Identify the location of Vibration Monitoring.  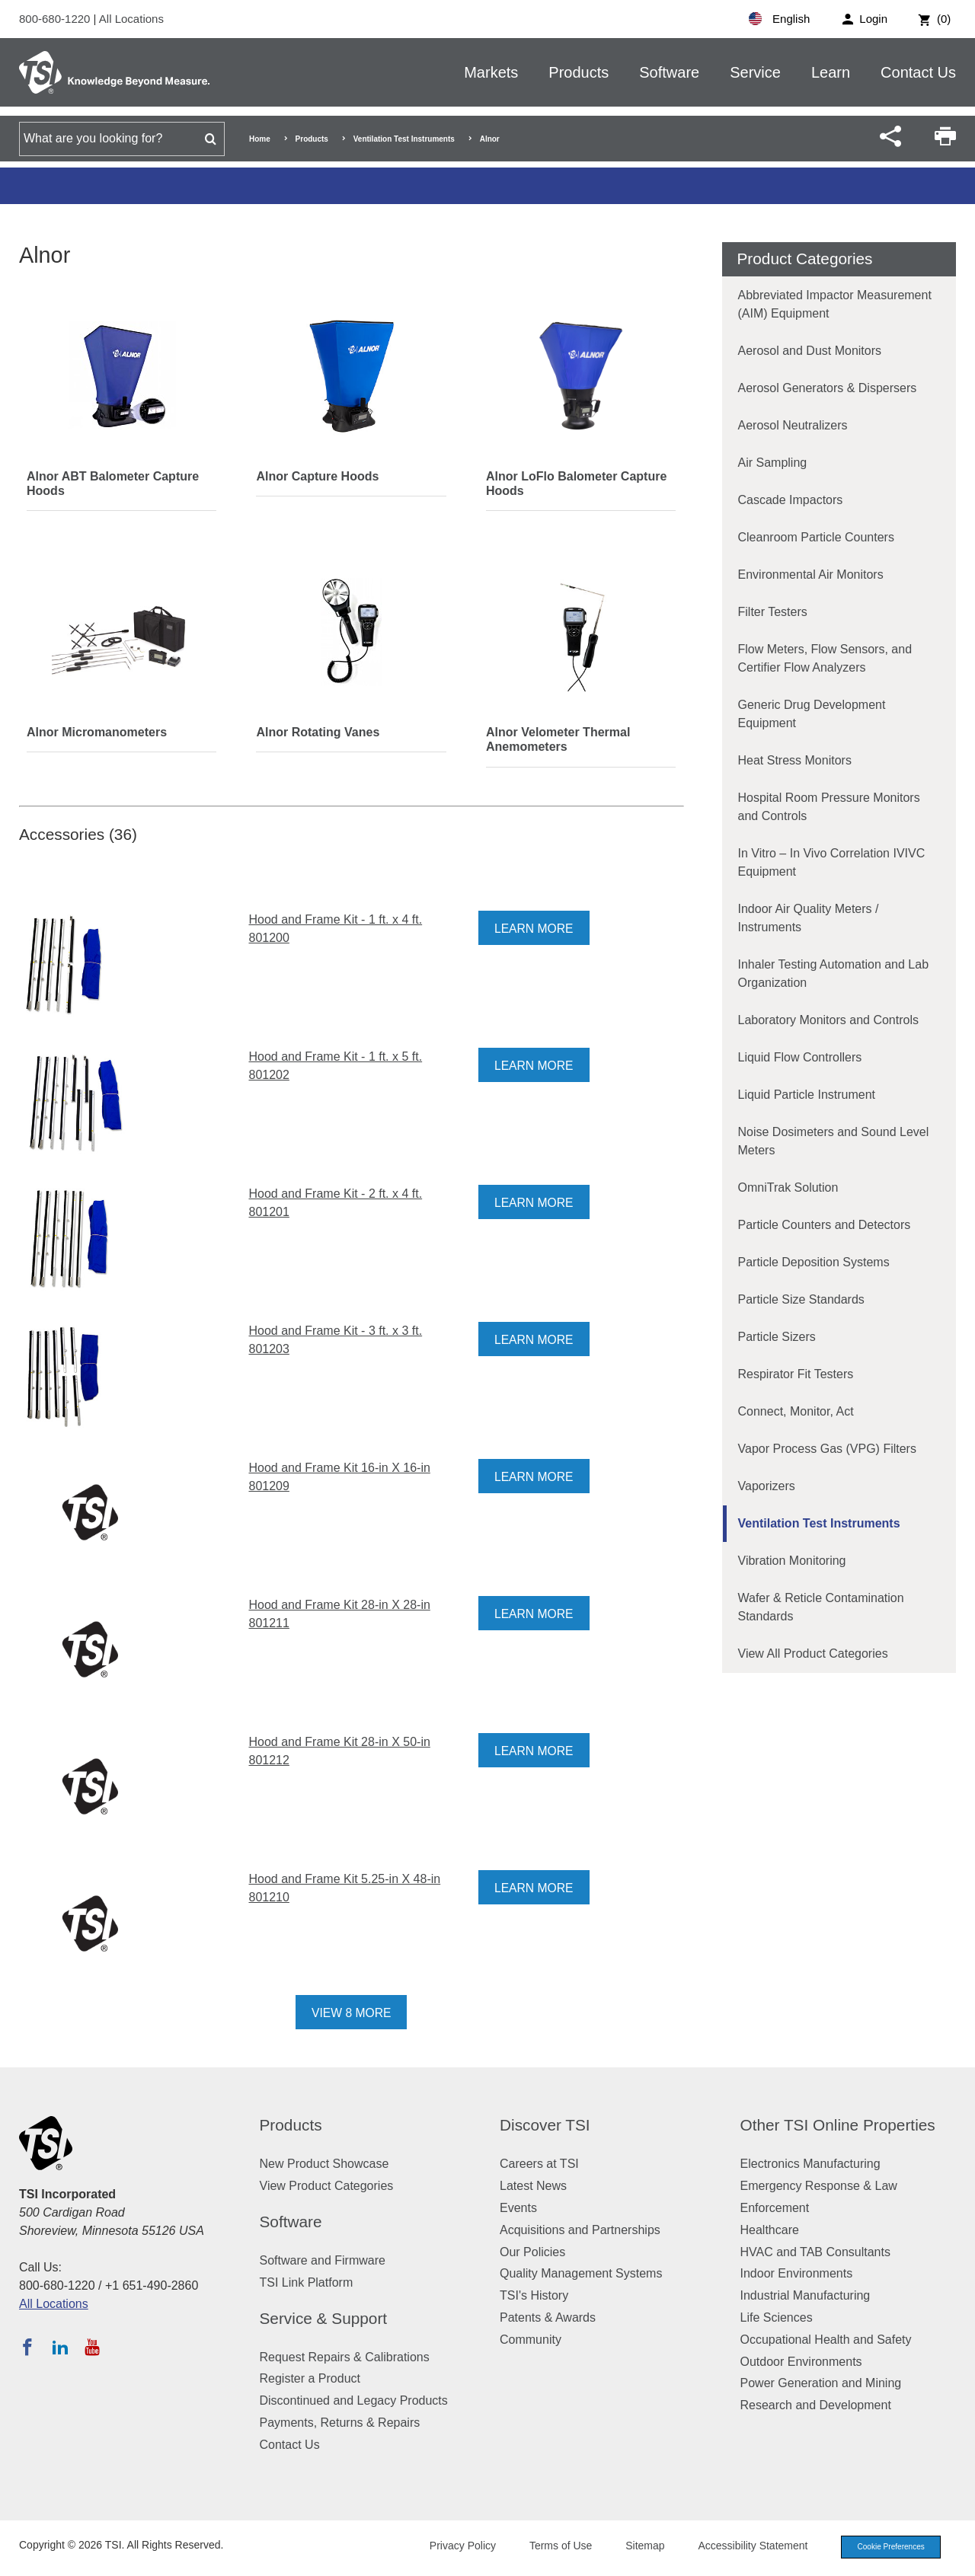
(792, 1560).